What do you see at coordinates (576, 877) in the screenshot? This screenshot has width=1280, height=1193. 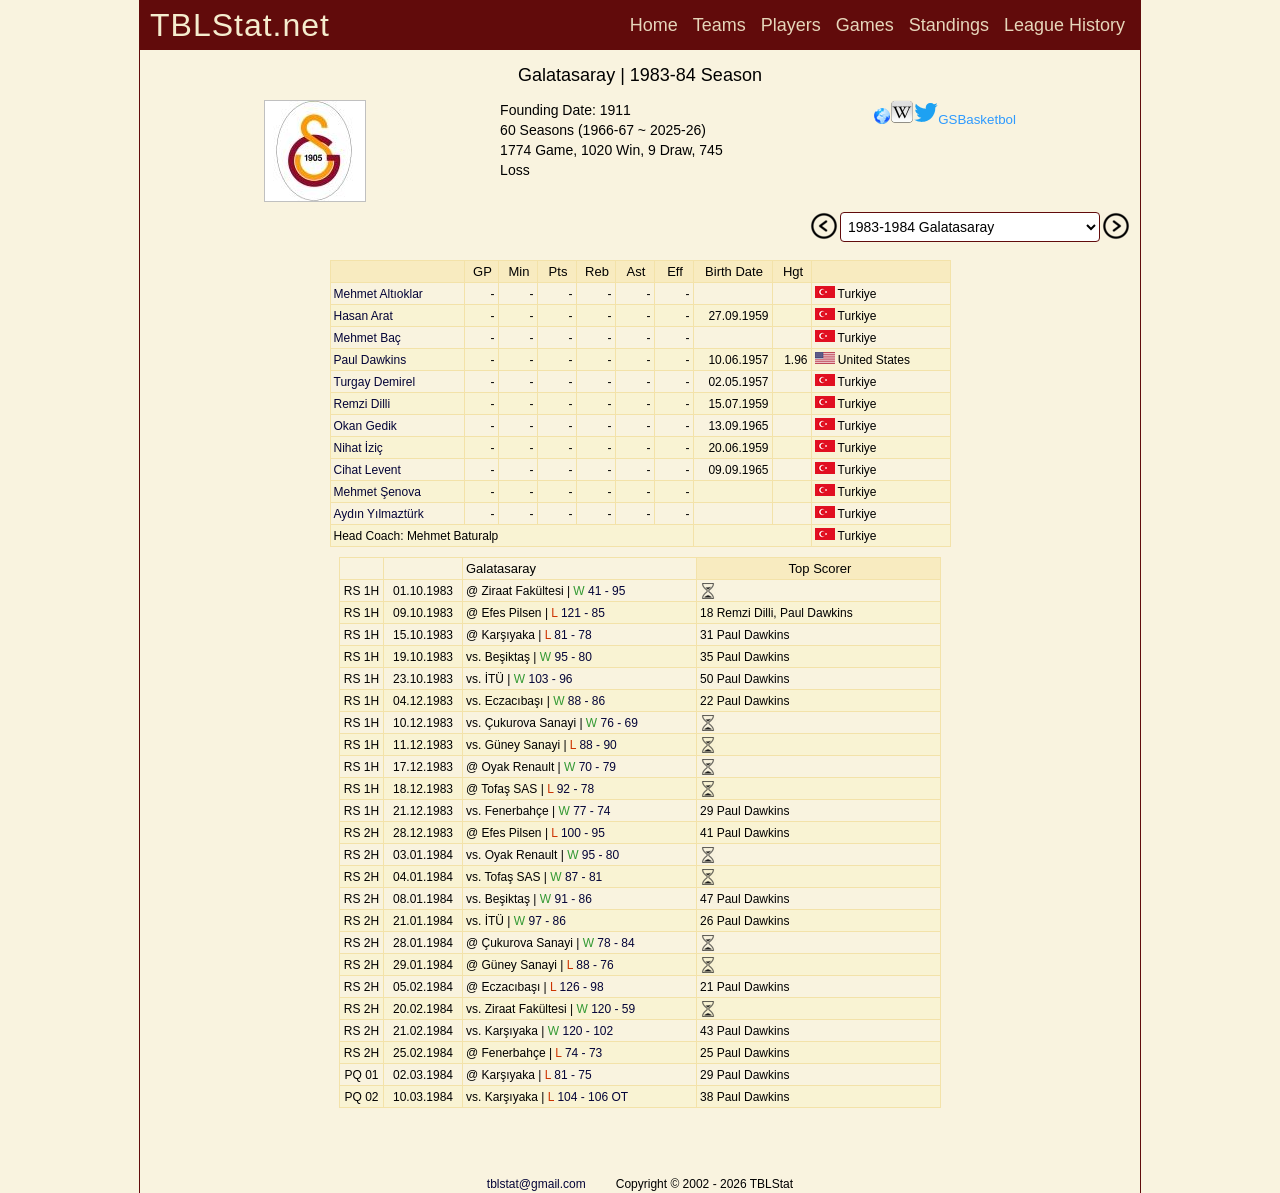 I see `87 - 81` at bounding box center [576, 877].